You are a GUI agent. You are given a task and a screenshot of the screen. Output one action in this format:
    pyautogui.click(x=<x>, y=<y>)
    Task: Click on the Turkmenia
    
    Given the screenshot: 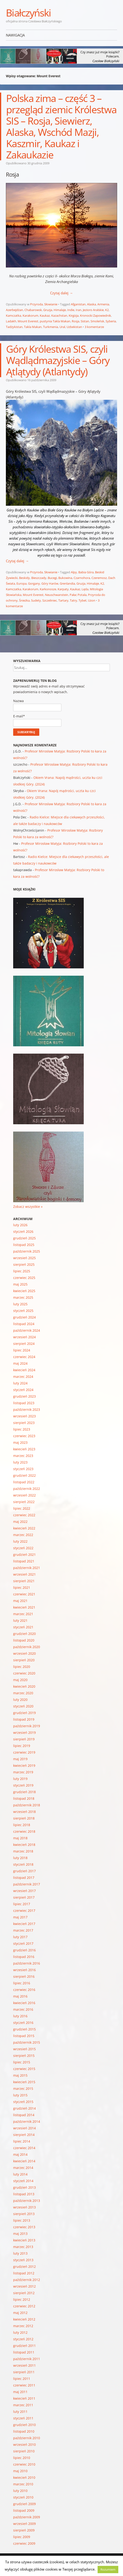 What is the action you would take?
    pyautogui.click(x=50, y=327)
    